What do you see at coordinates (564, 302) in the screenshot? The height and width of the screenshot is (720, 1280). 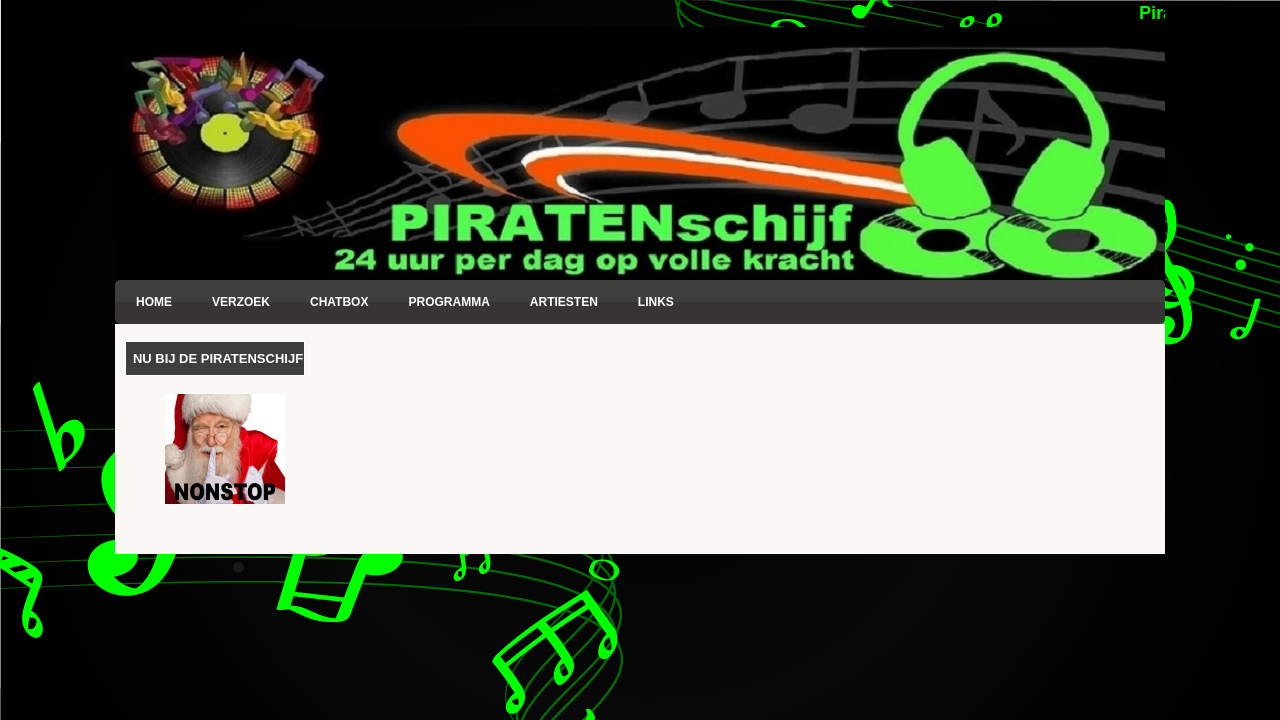 I see `Artiesten` at bounding box center [564, 302].